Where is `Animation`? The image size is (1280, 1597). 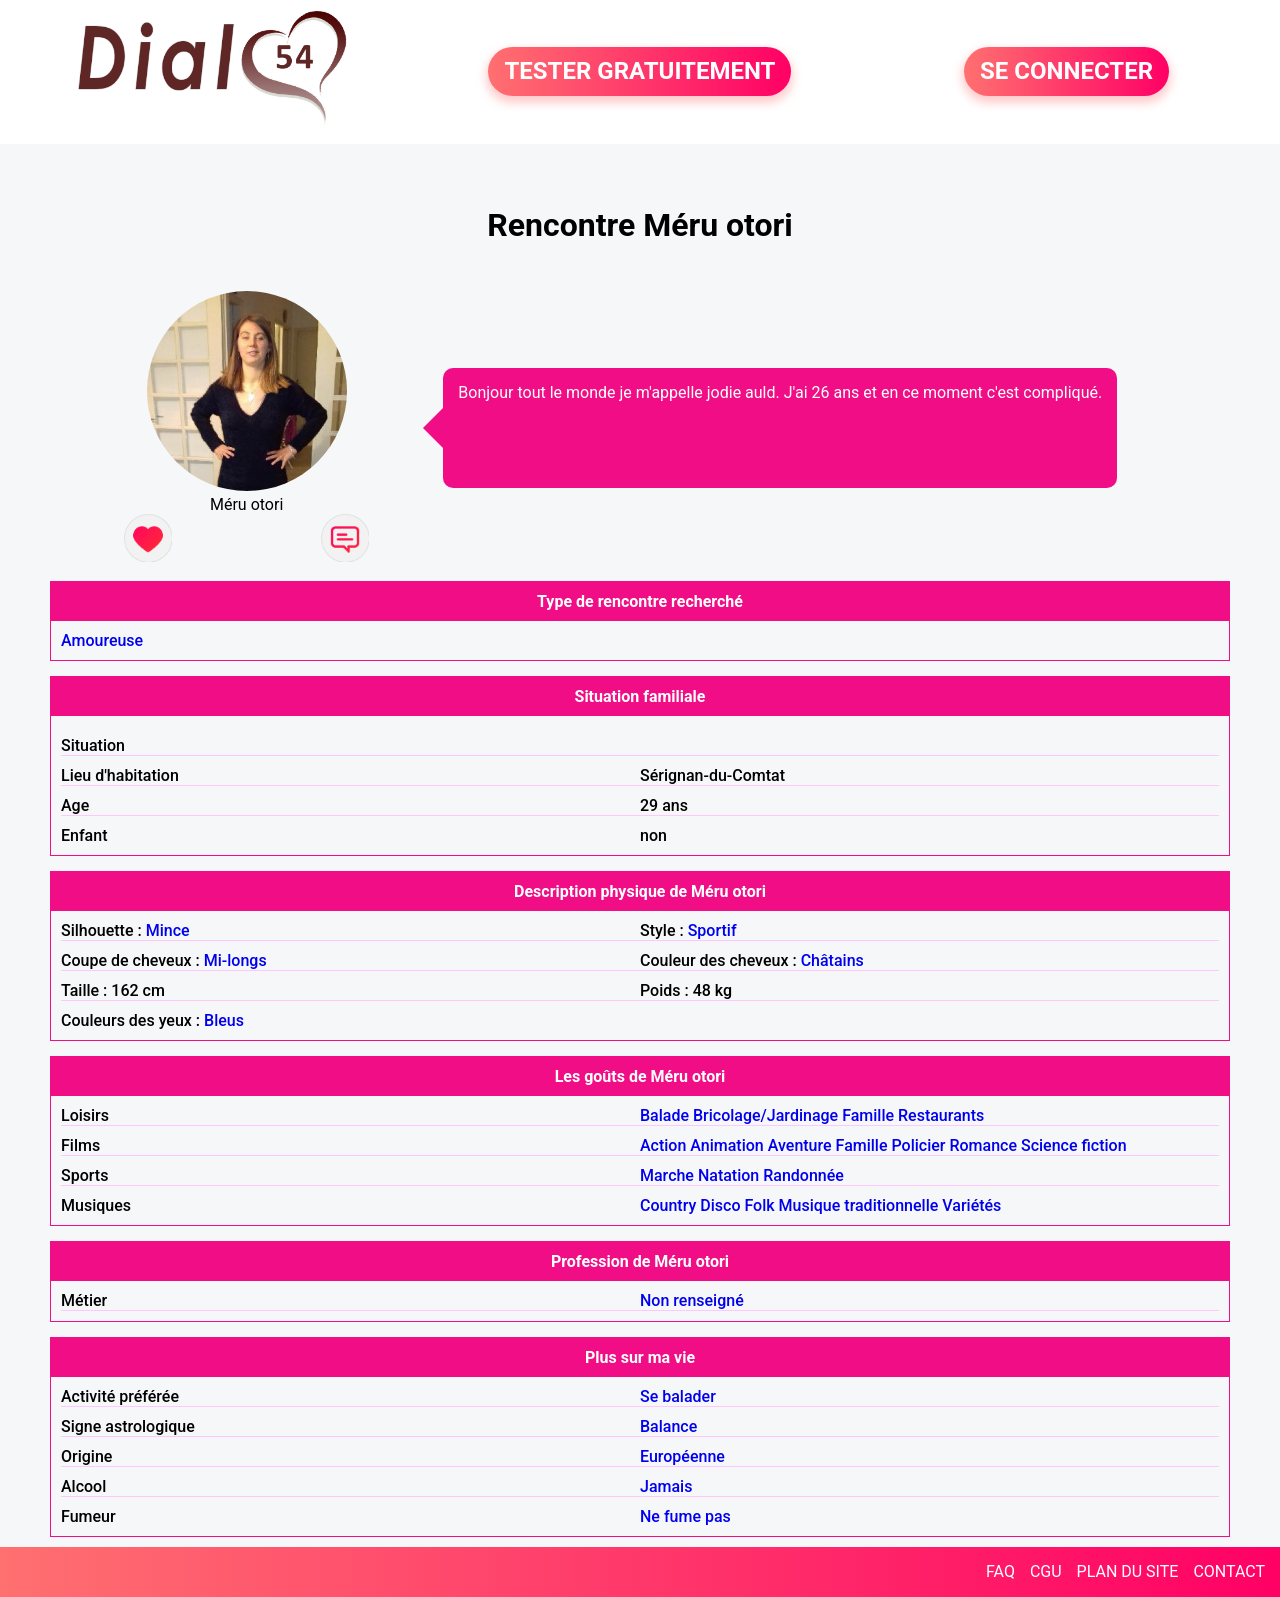
Animation is located at coordinates (726, 1145).